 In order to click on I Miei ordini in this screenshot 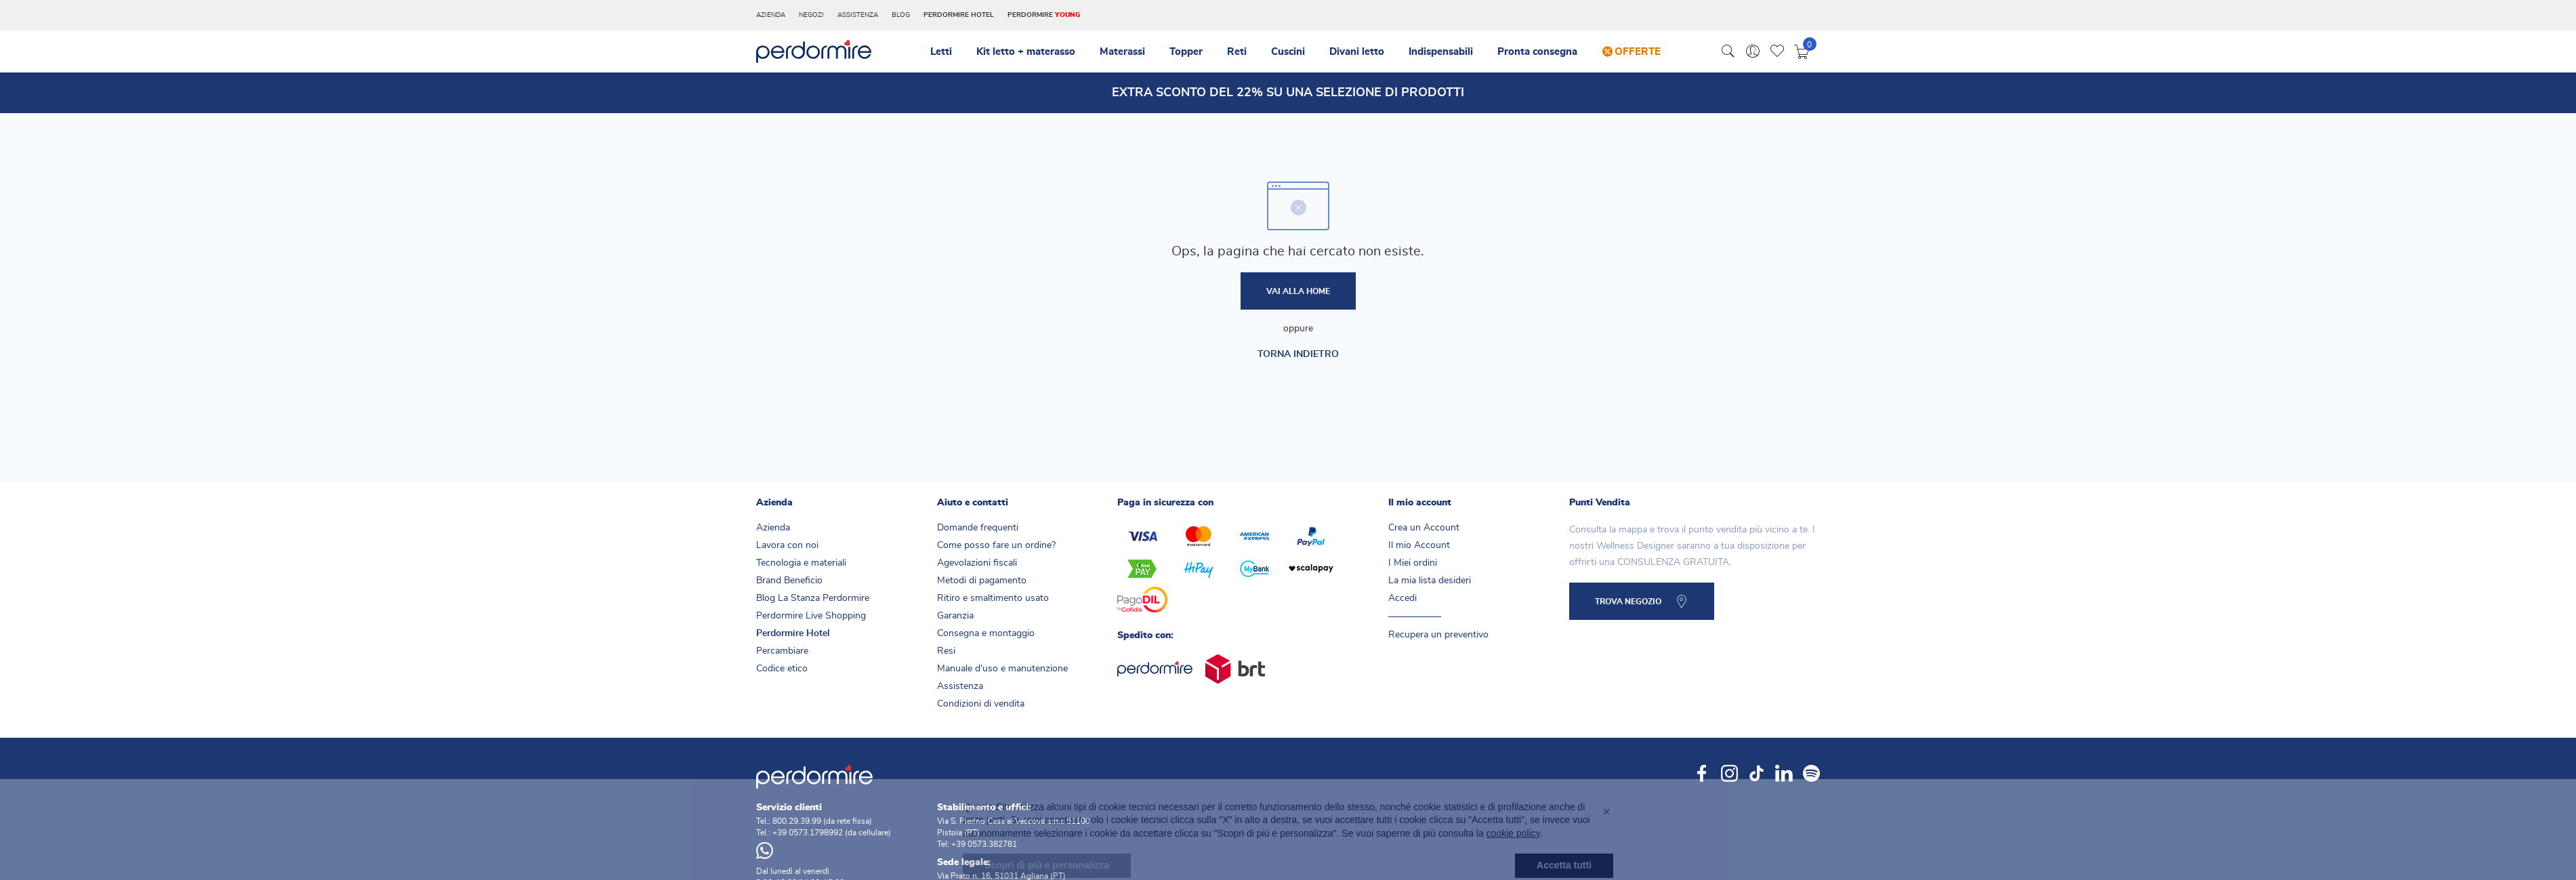, I will do `click(1412, 563)`.